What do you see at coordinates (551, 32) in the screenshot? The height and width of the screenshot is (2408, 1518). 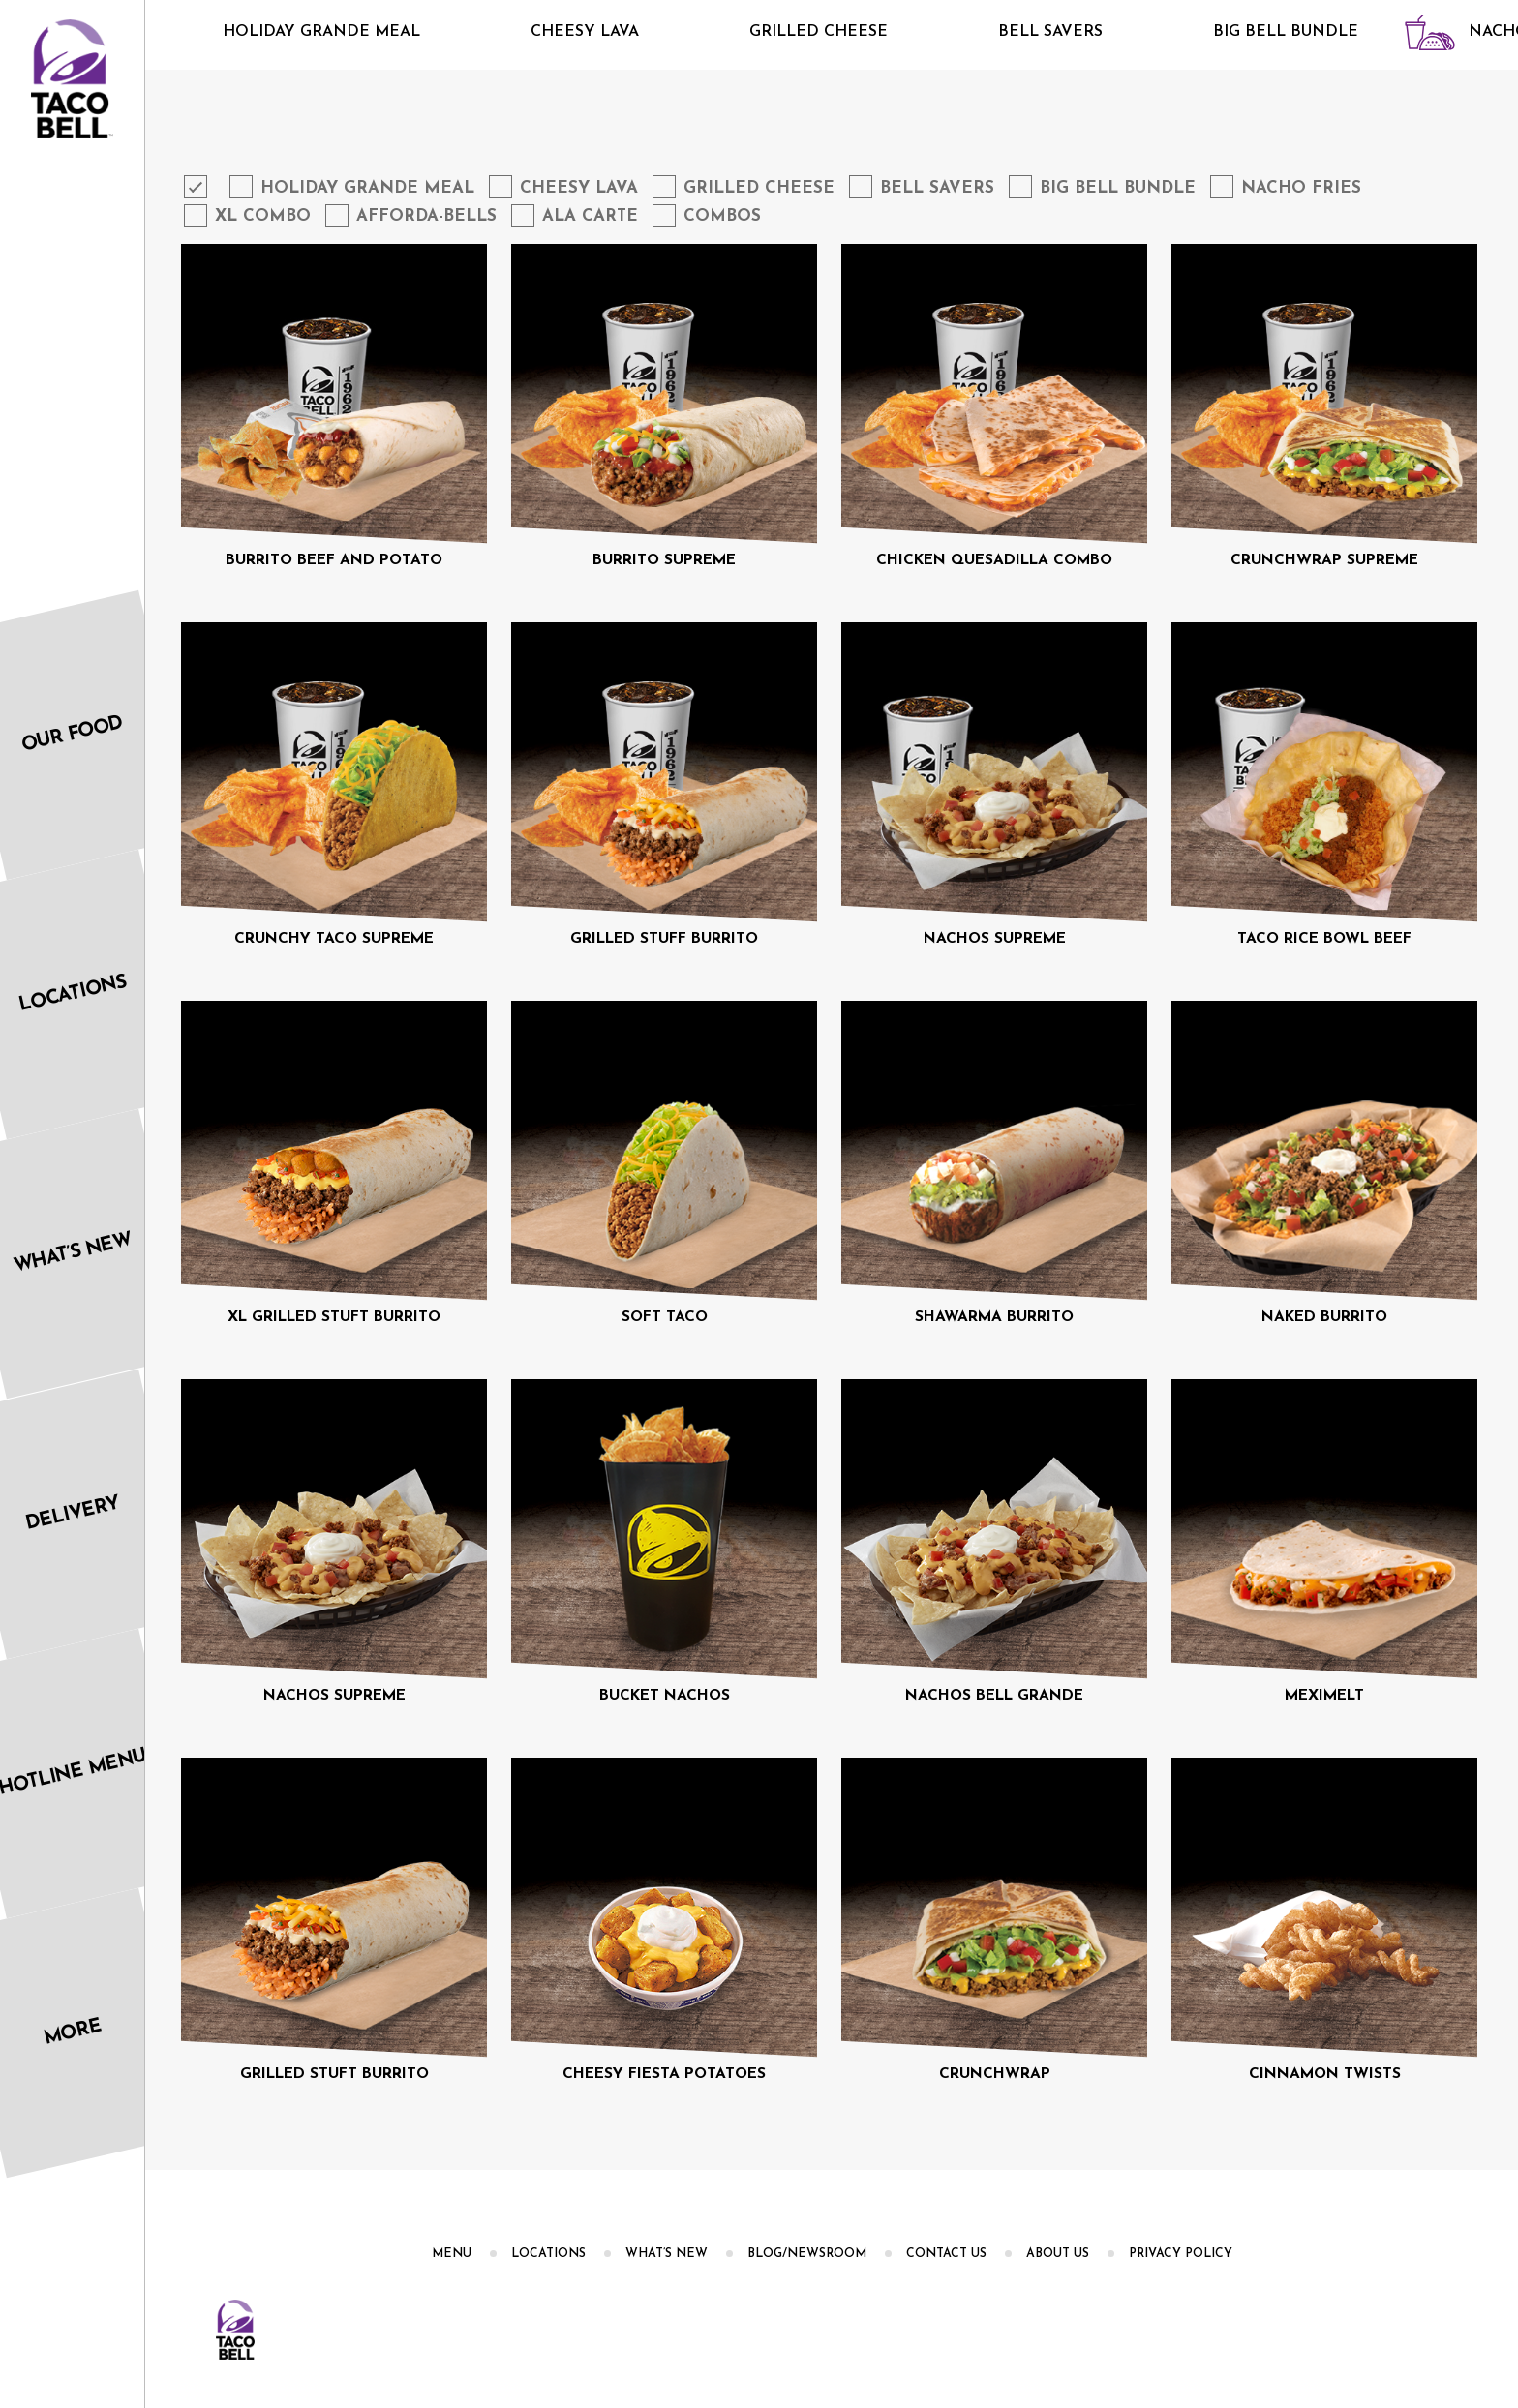 I see `Cheesy Lava` at bounding box center [551, 32].